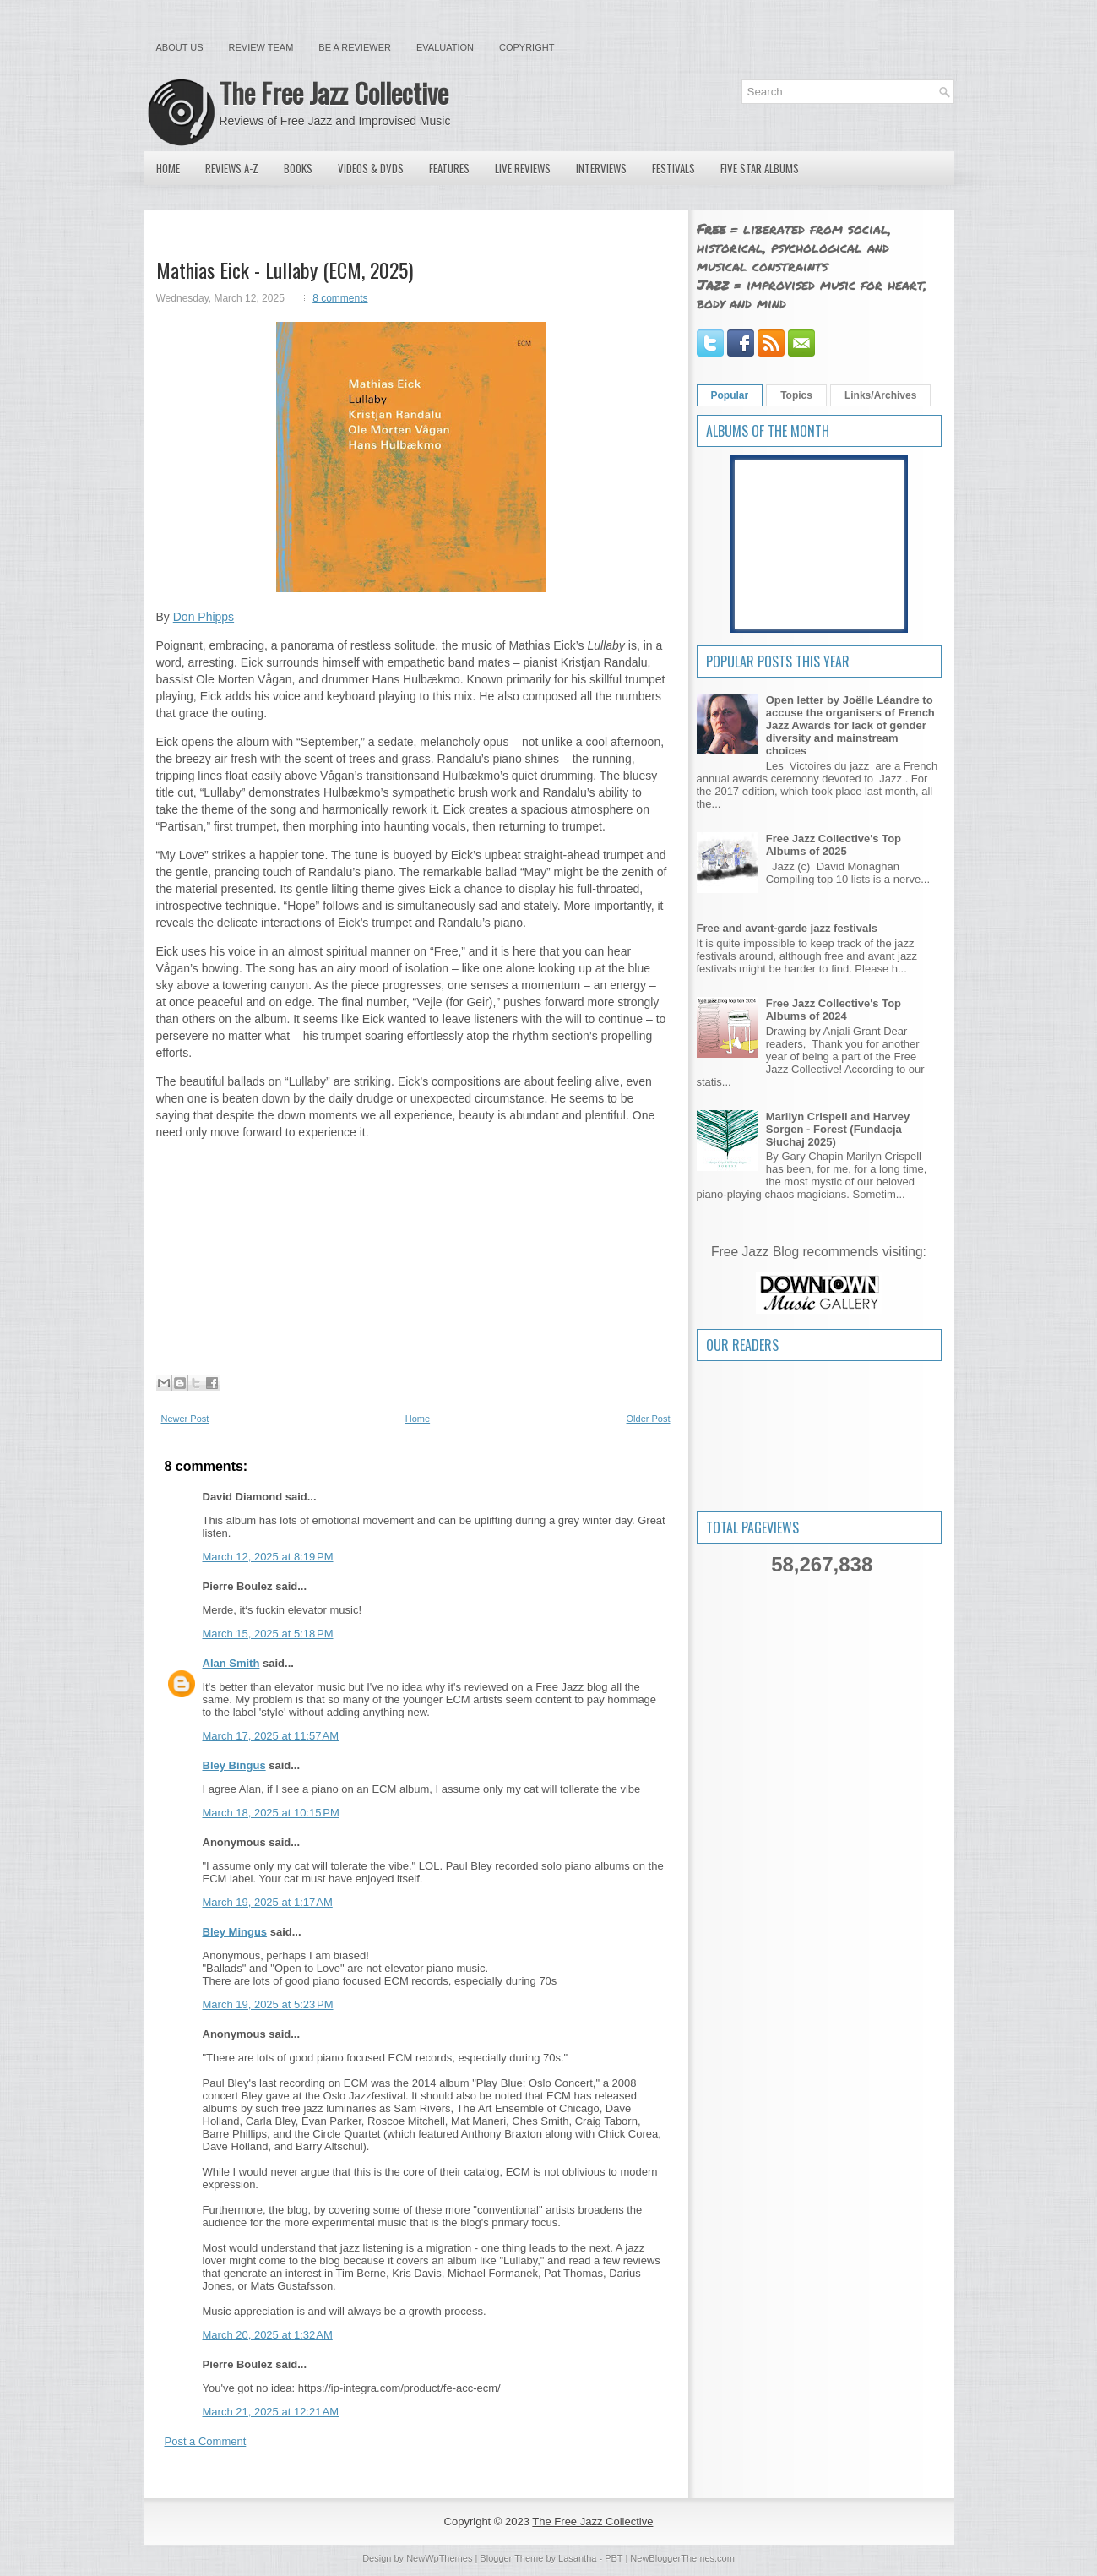 Image resolution: width=1097 pixels, height=2576 pixels. I want to click on Topics, so click(796, 395).